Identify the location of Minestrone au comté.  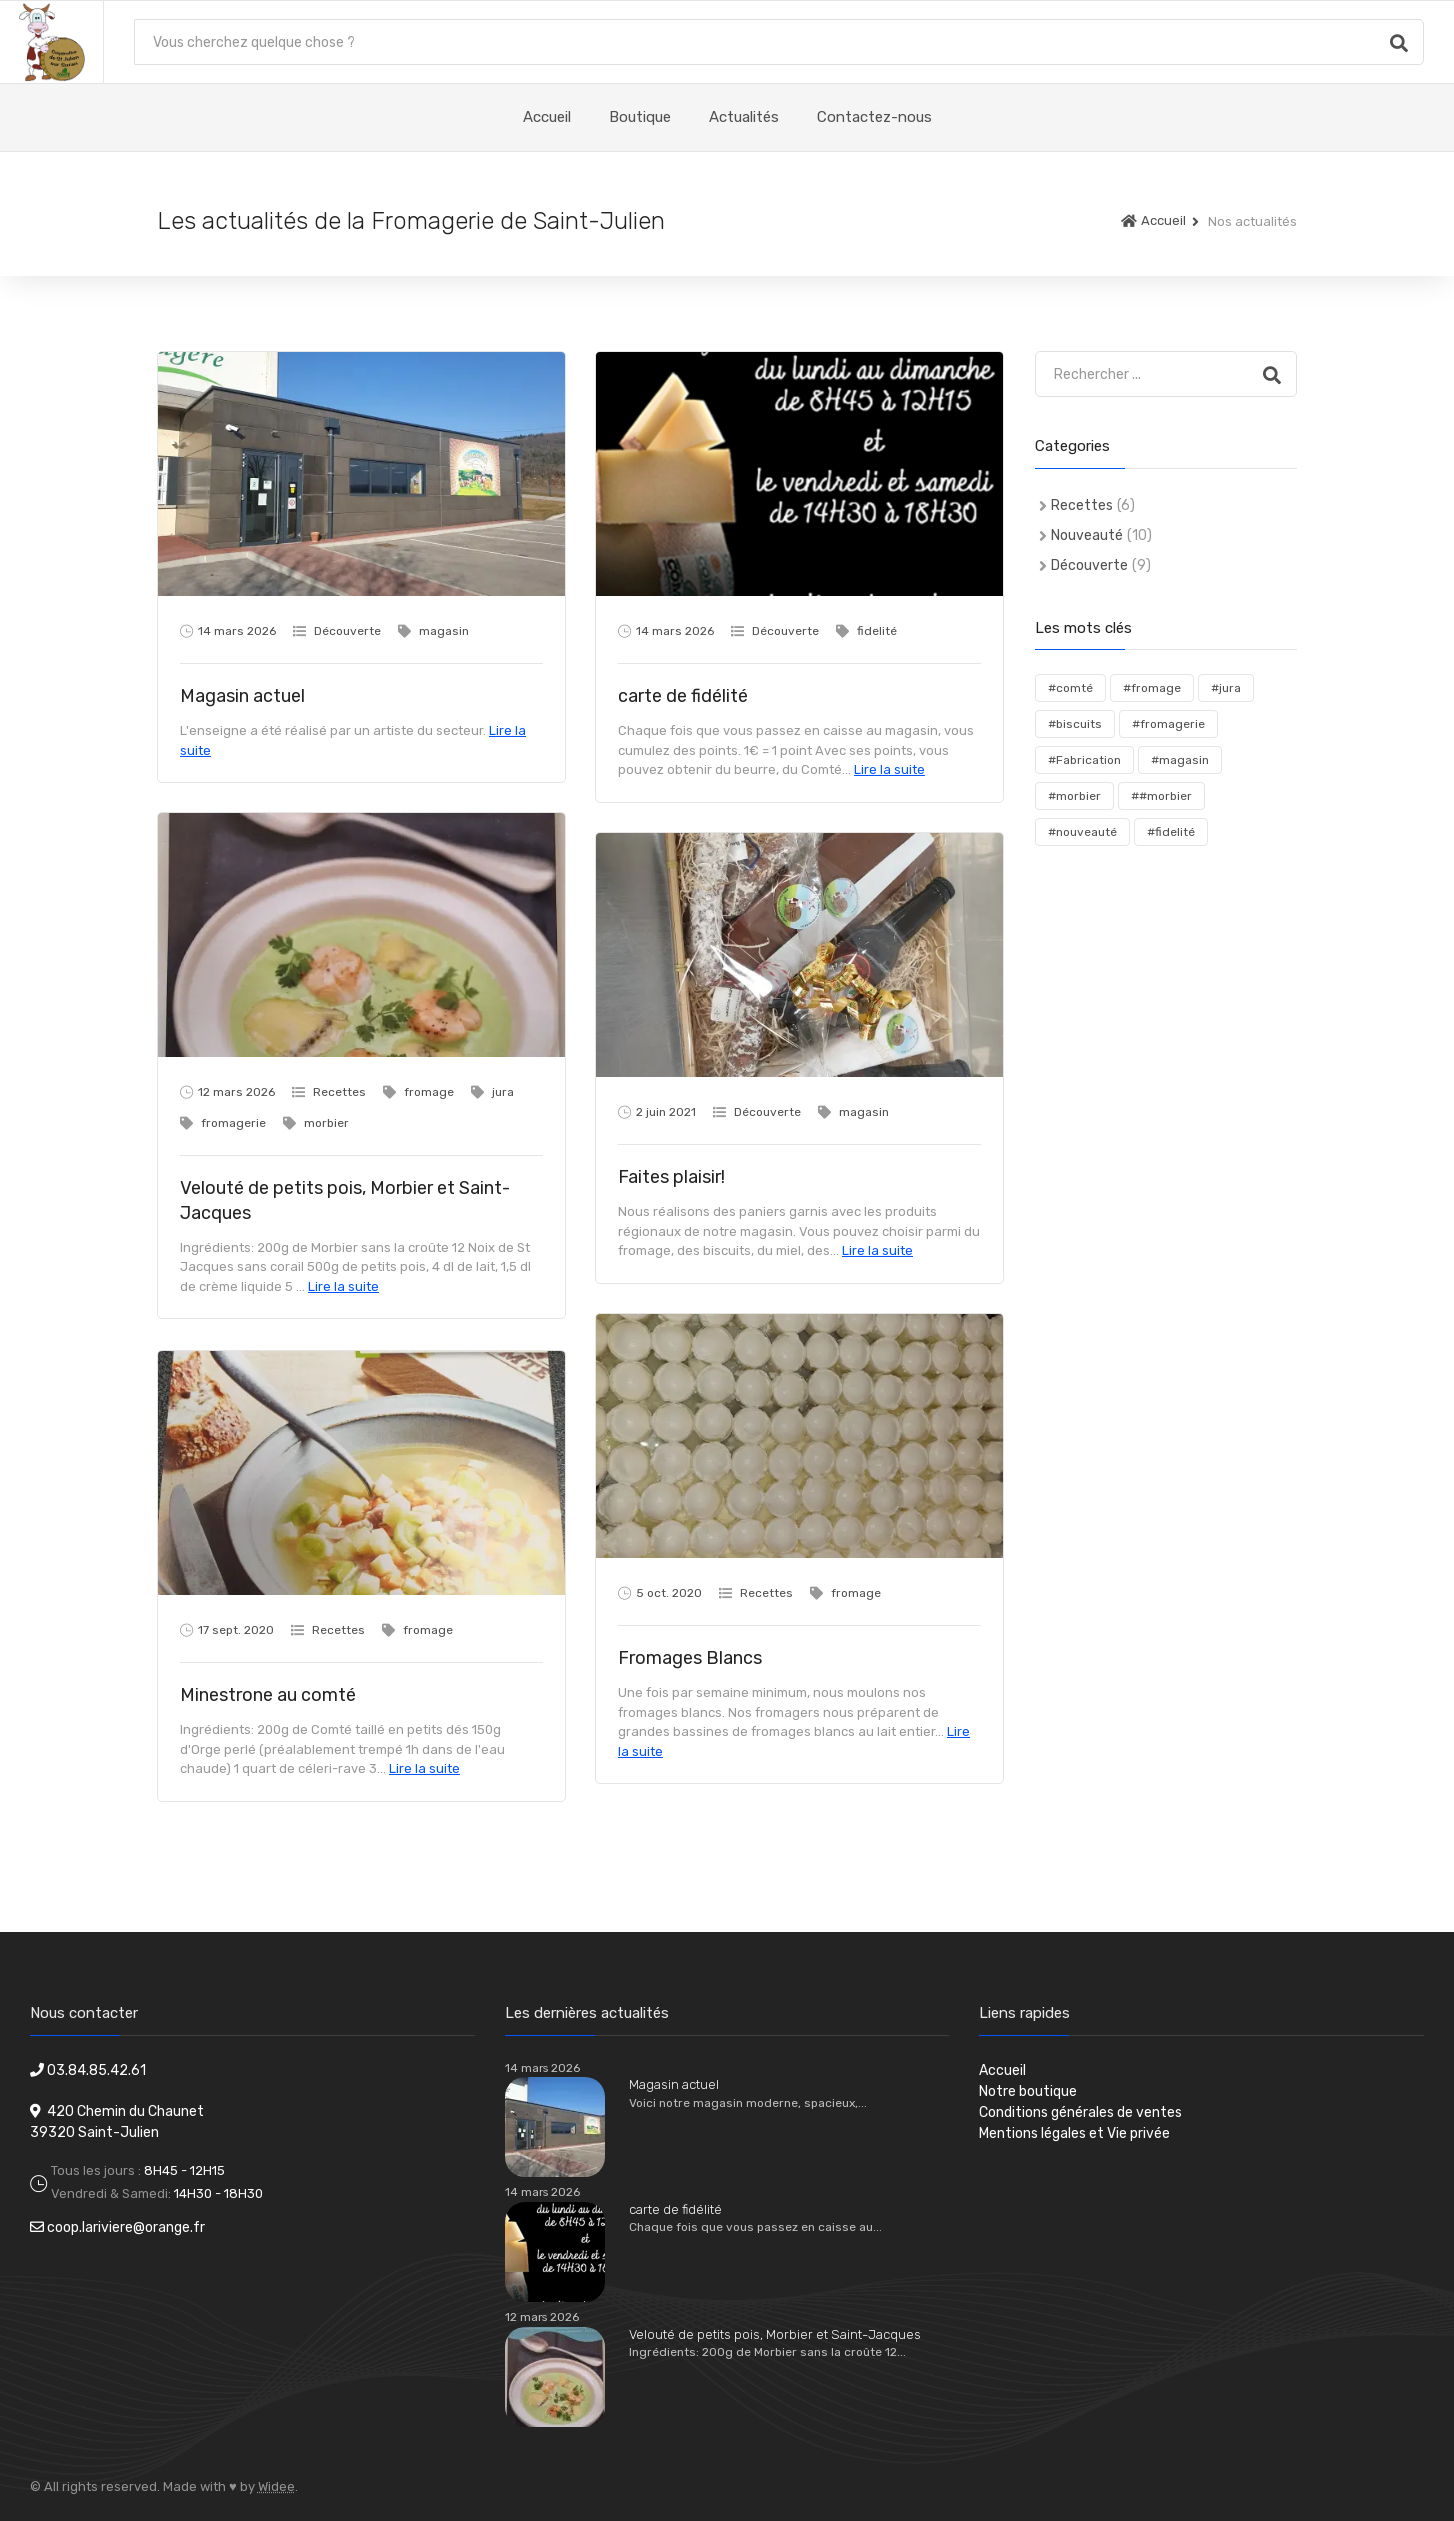
(268, 1695).